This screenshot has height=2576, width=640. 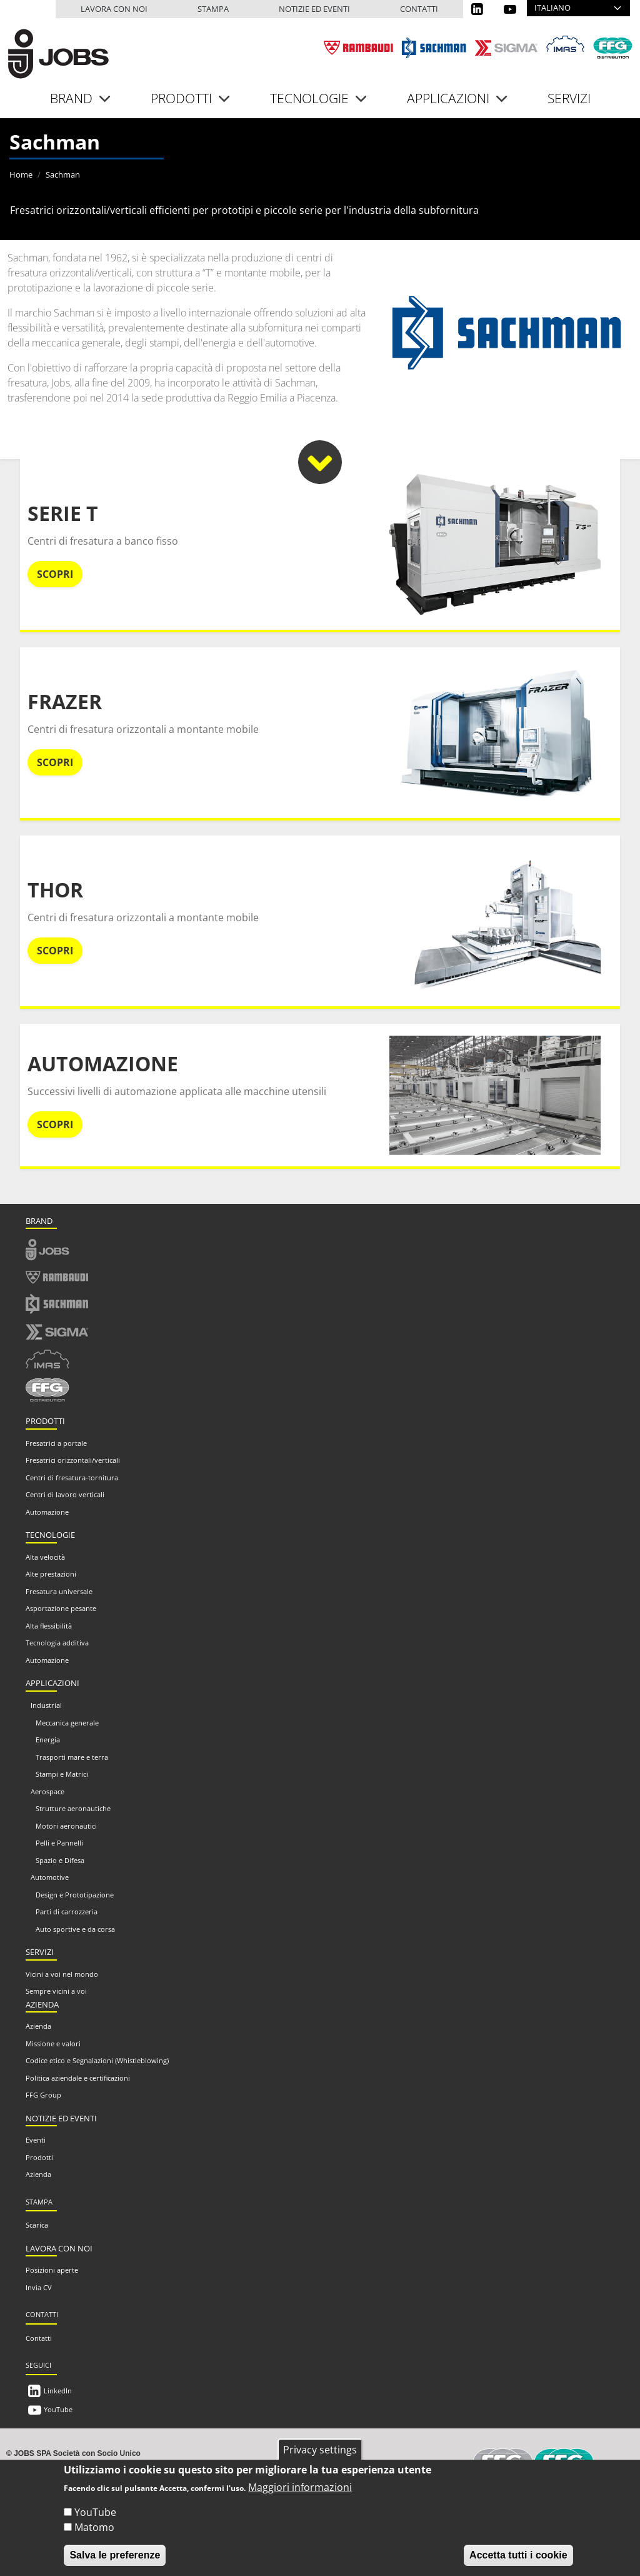 What do you see at coordinates (66, 1826) in the screenshot?
I see `Motori aeronautici` at bounding box center [66, 1826].